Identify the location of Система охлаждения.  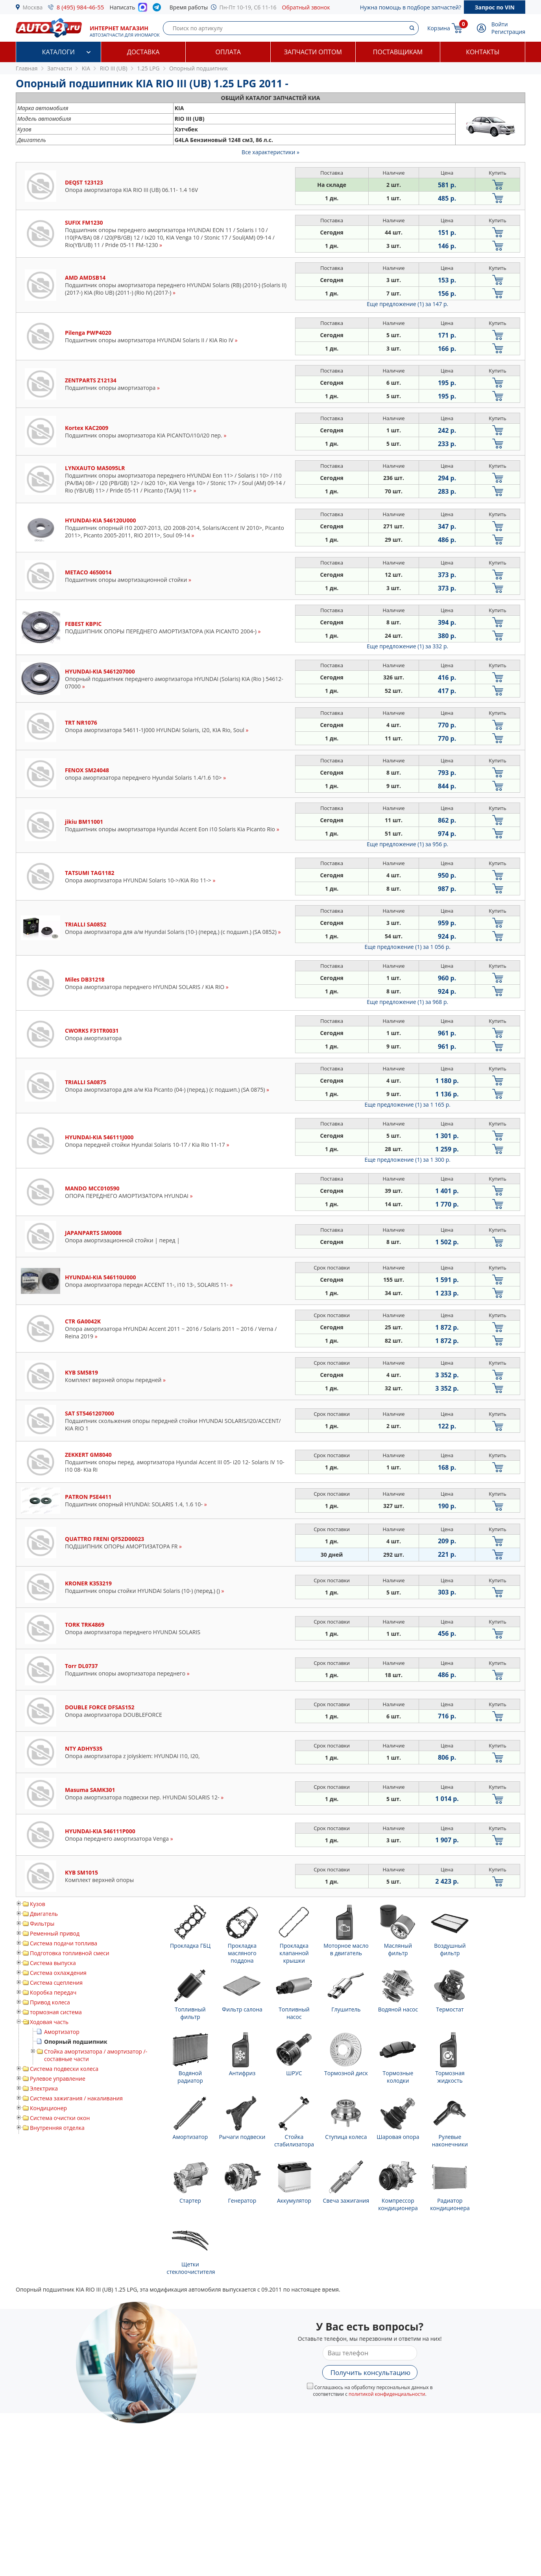
(58, 1972).